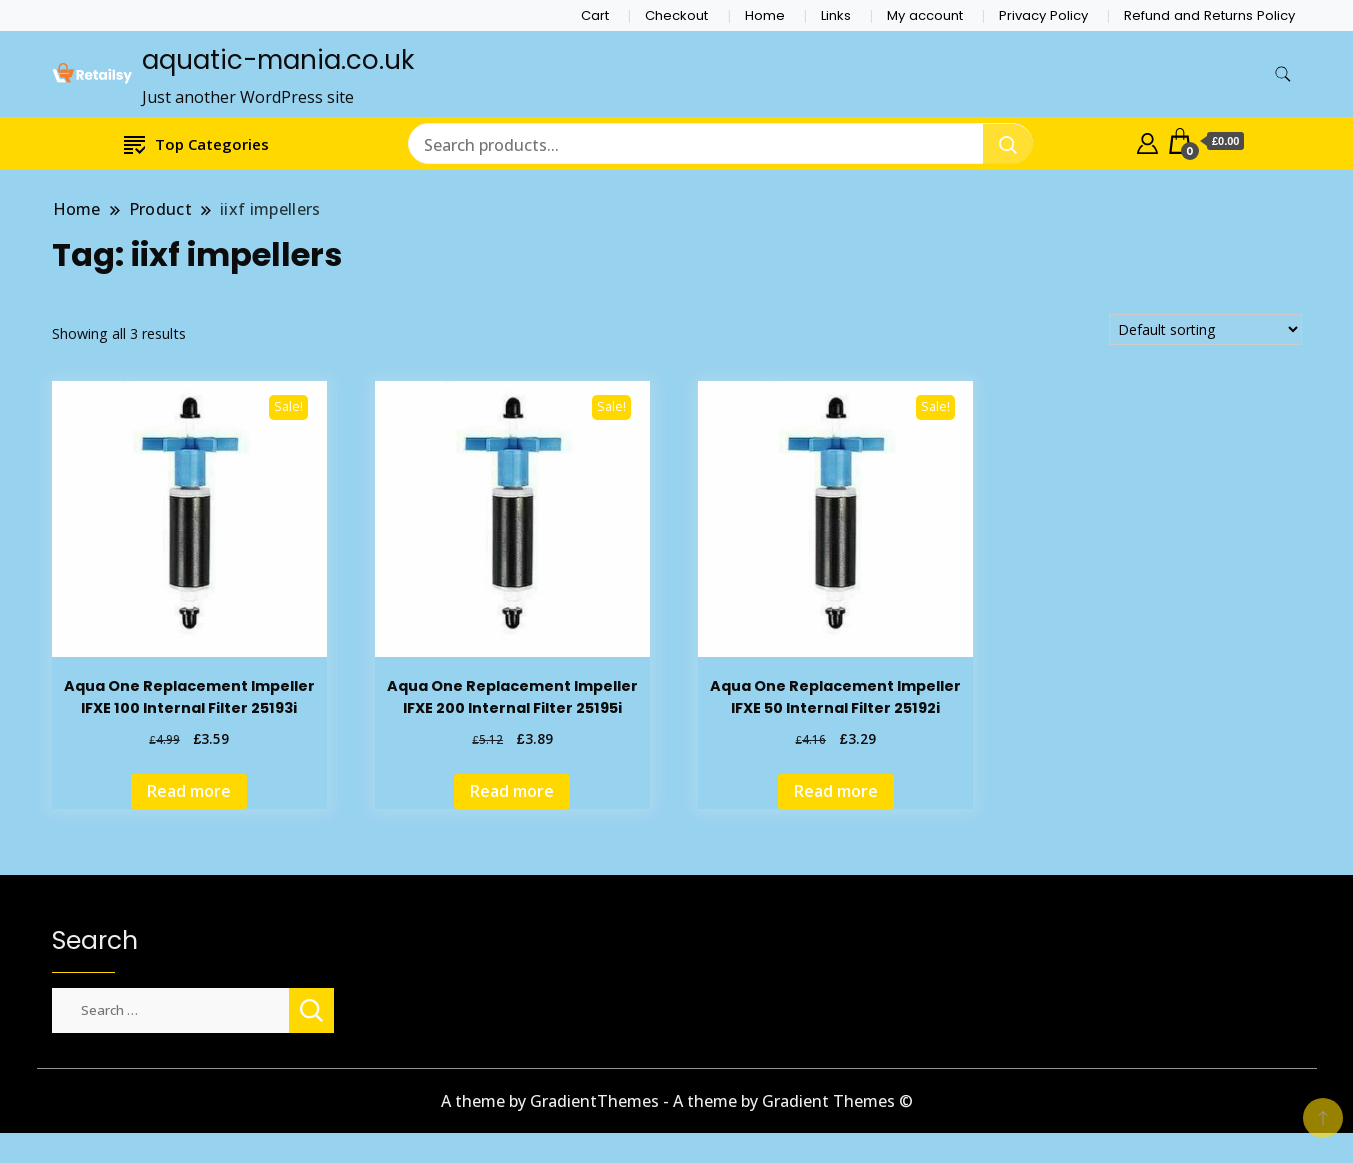 Image resolution: width=1353 pixels, height=1163 pixels. I want to click on aquatic-mania.co.uk, so click(278, 60).